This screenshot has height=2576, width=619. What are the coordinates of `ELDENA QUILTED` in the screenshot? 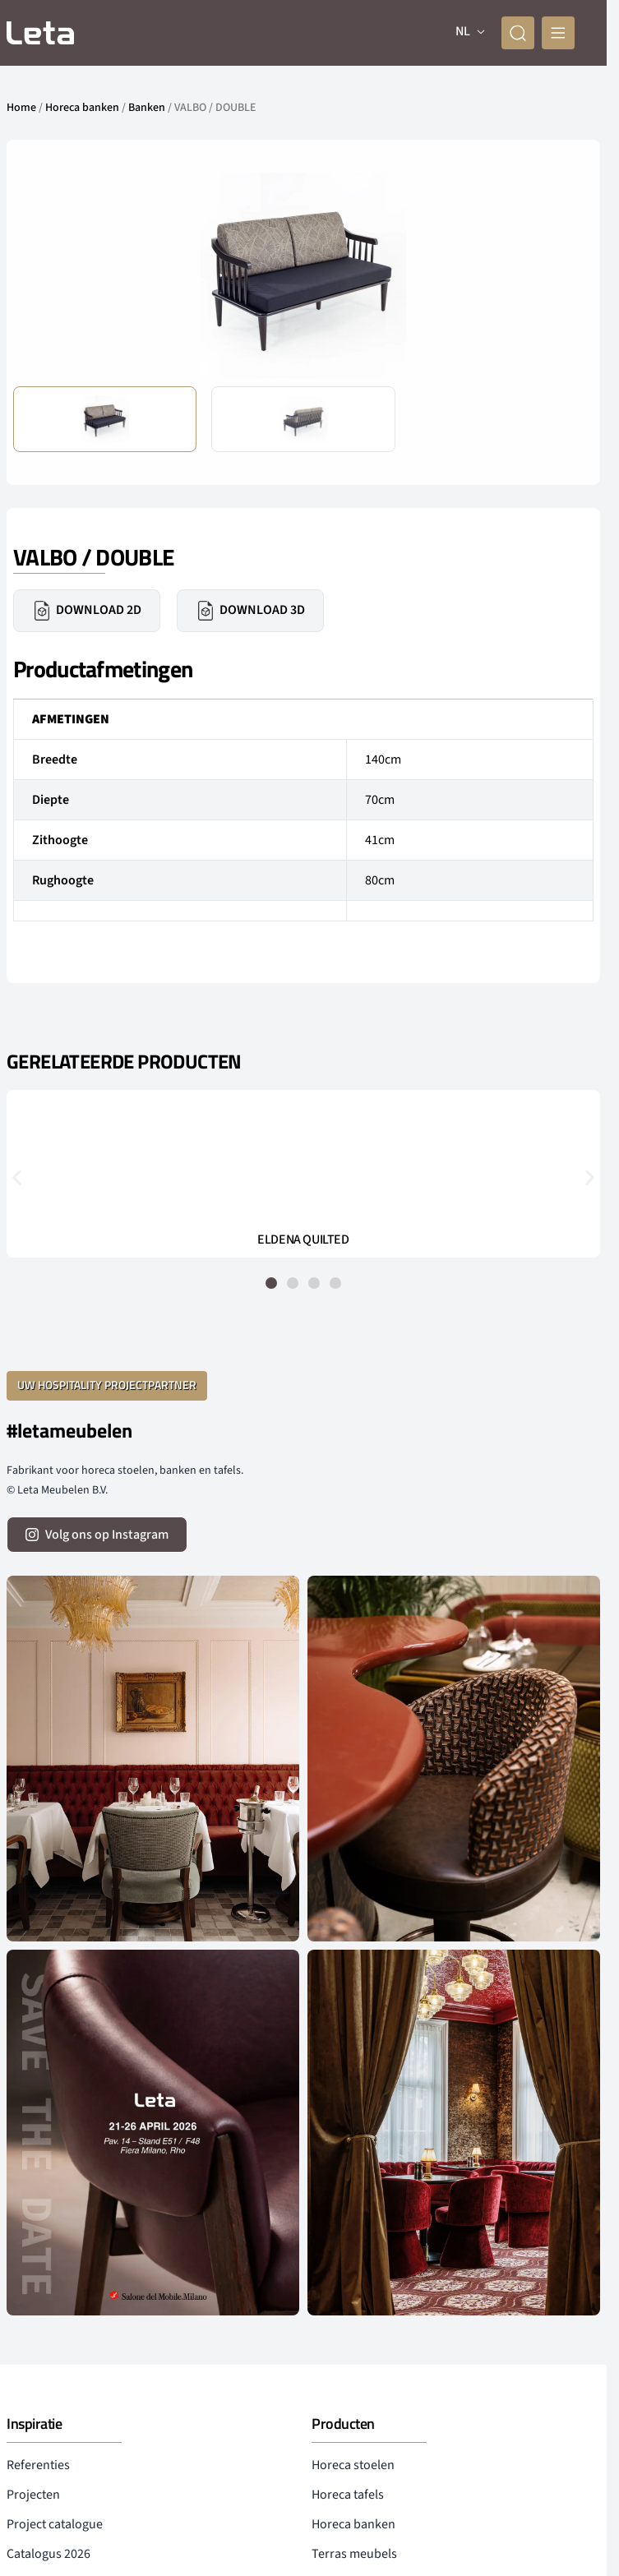 It's located at (303, 1239).